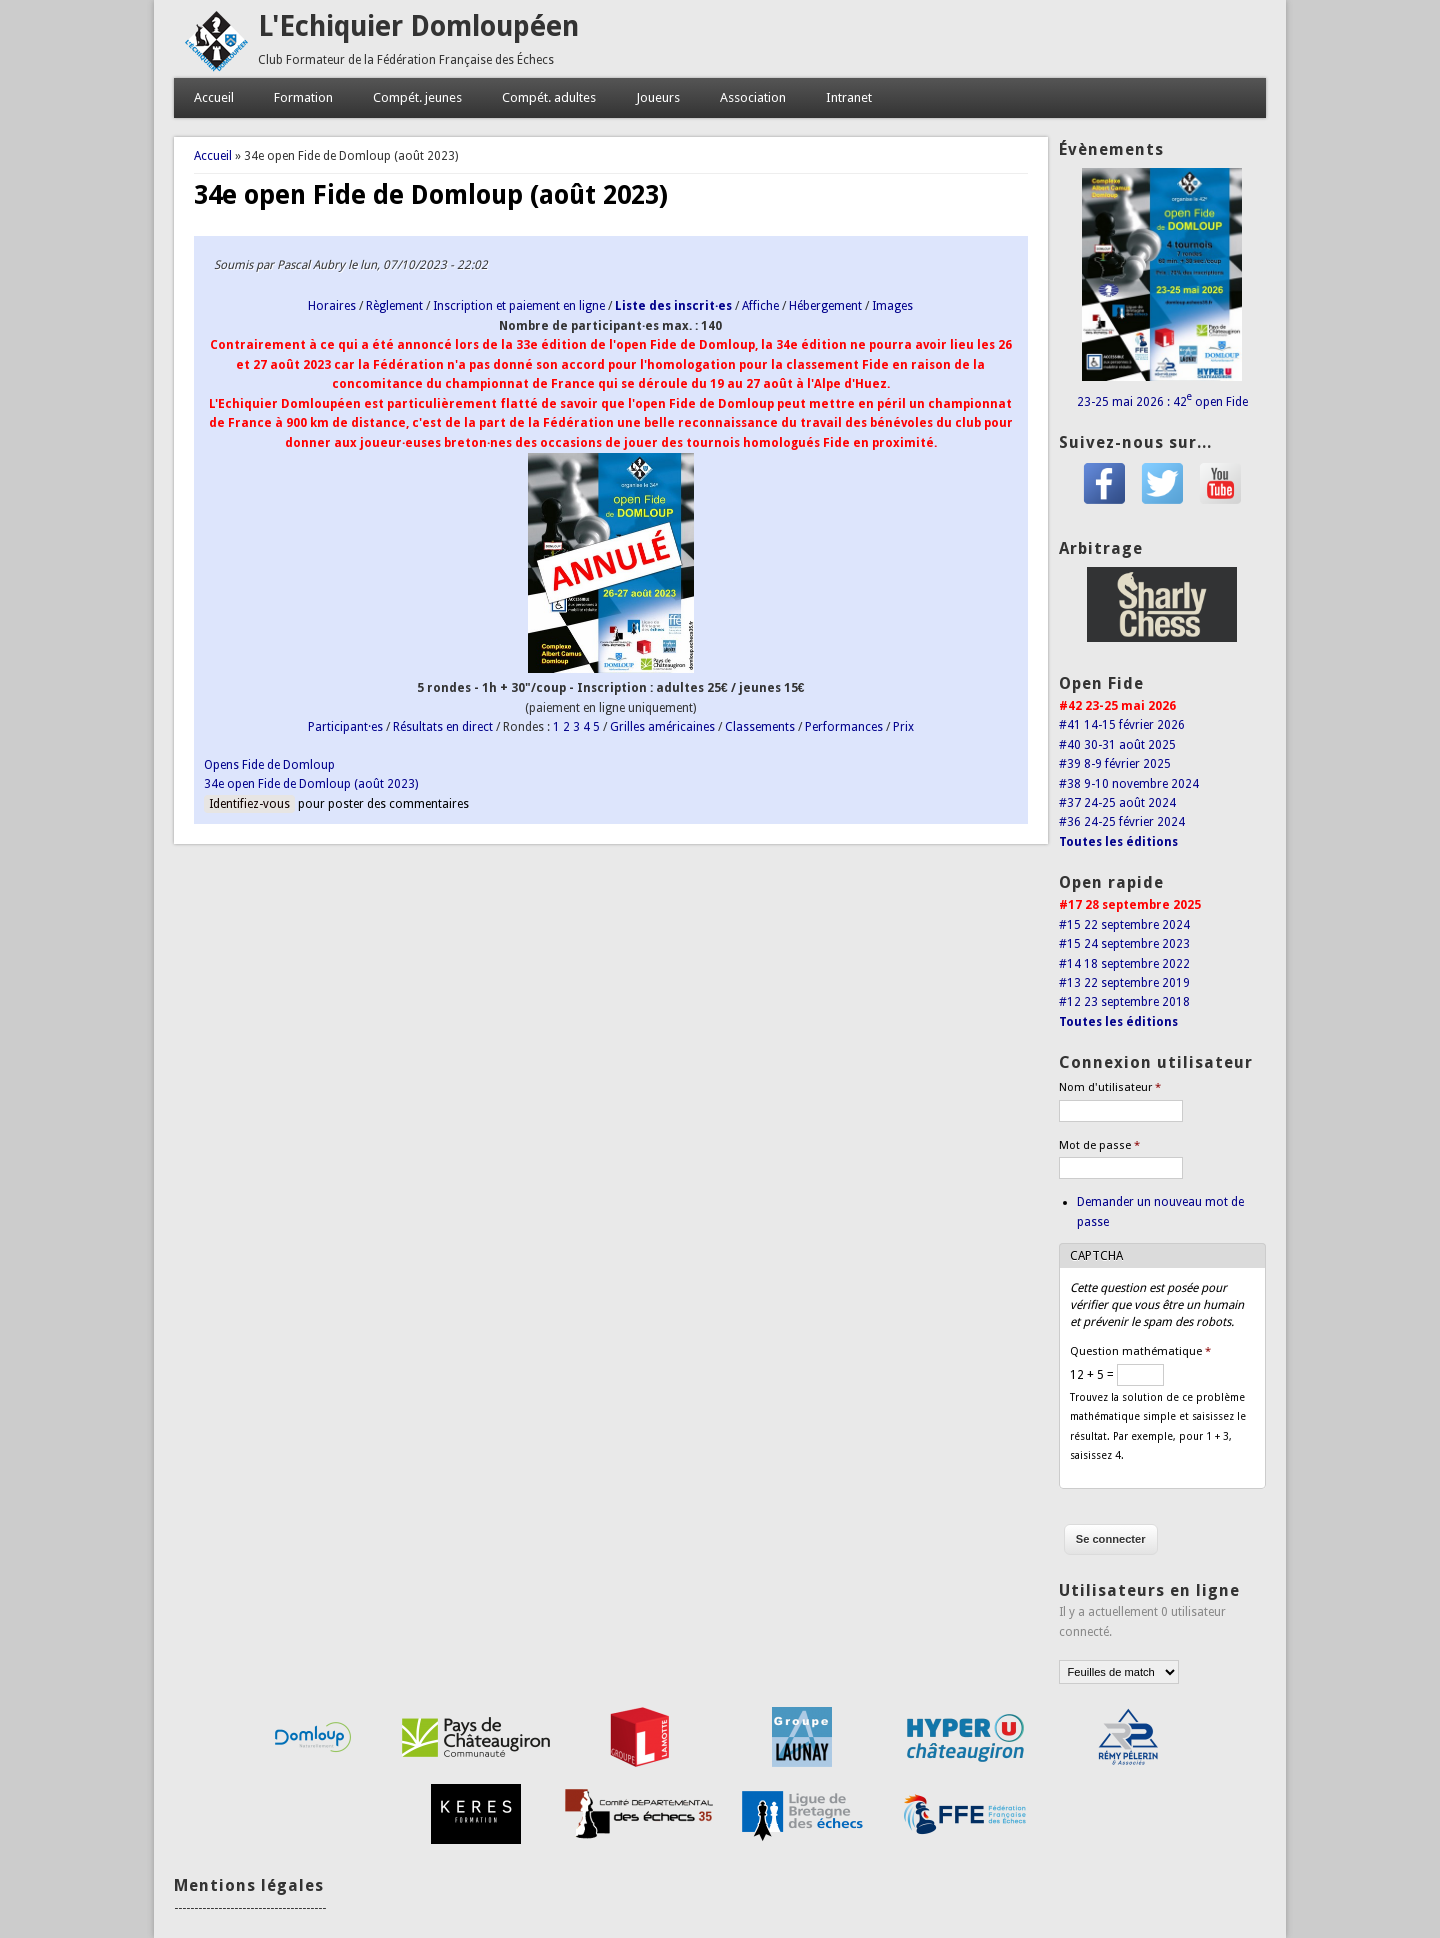  What do you see at coordinates (849, 97) in the screenshot?
I see `Intranet` at bounding box center [849, 97].